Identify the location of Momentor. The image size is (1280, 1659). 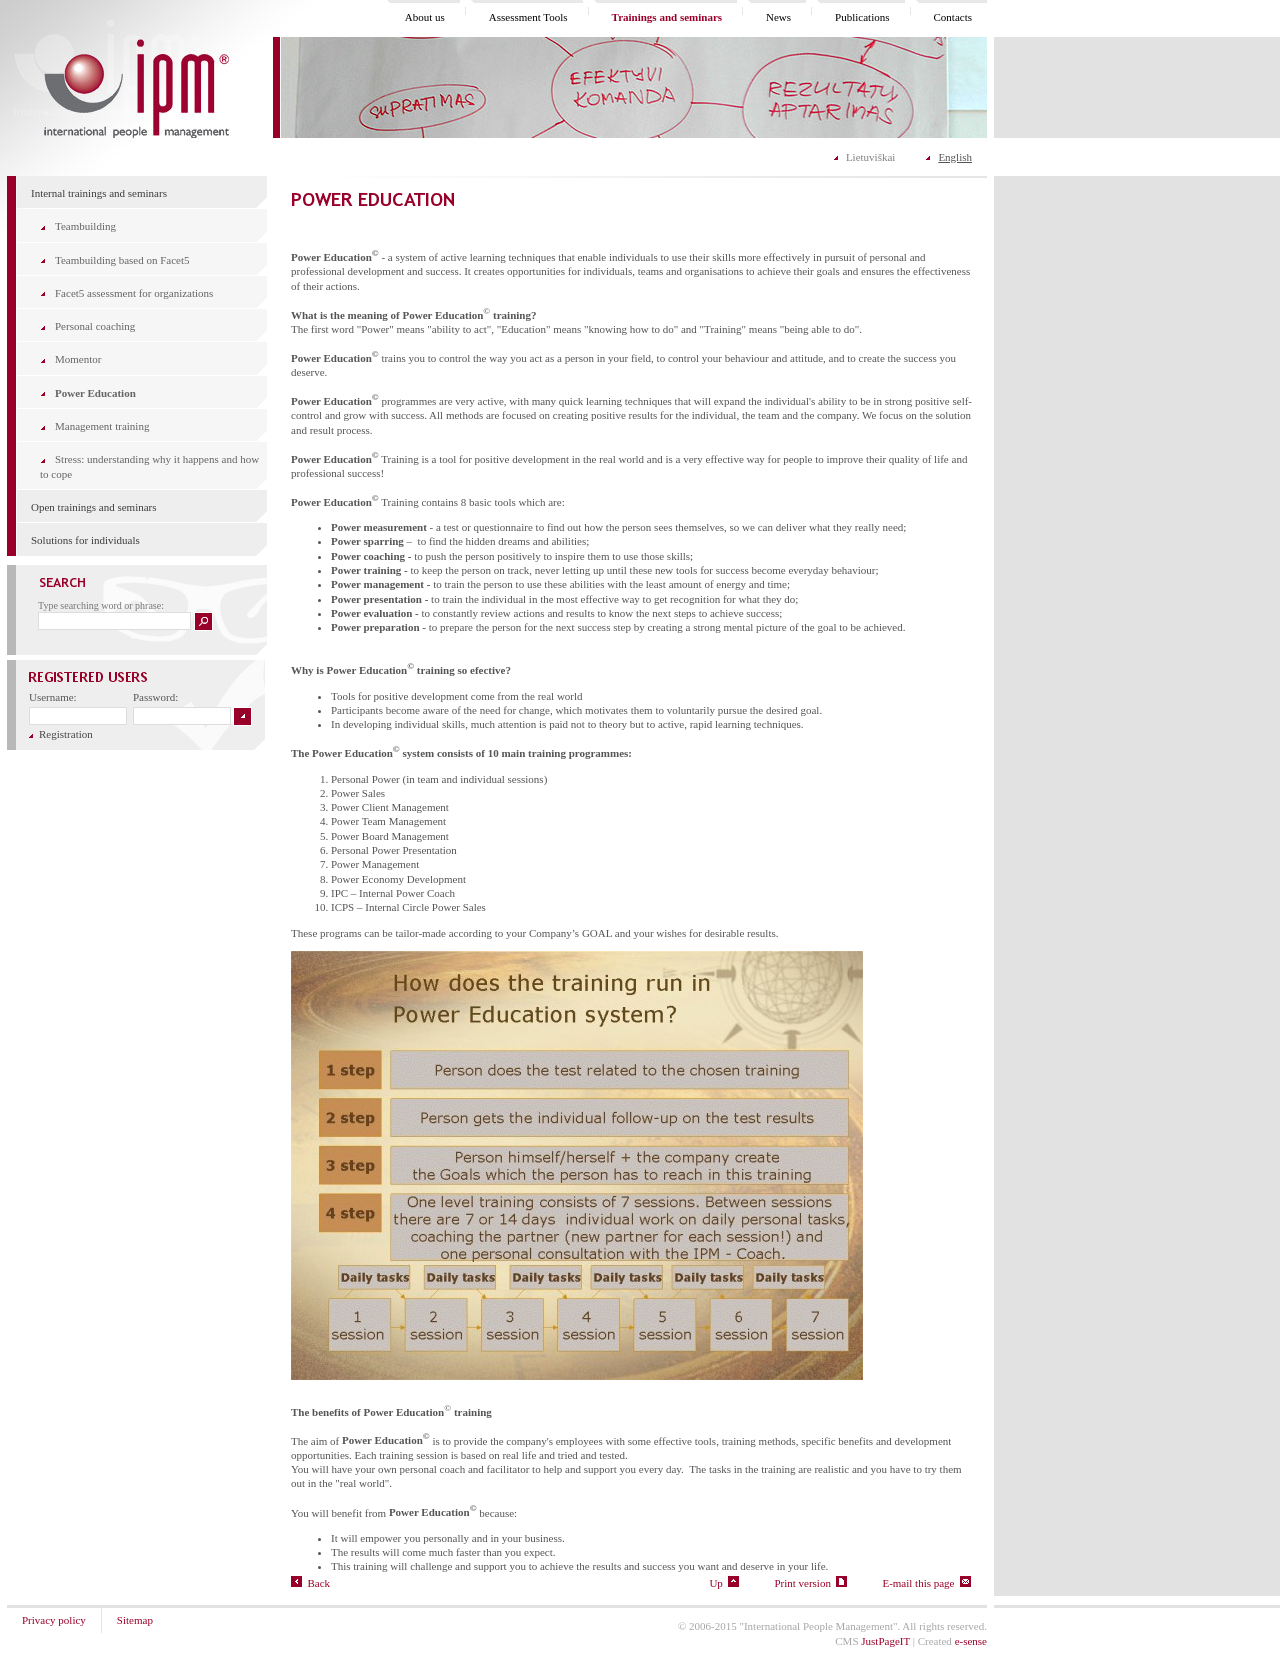
(78, 359).